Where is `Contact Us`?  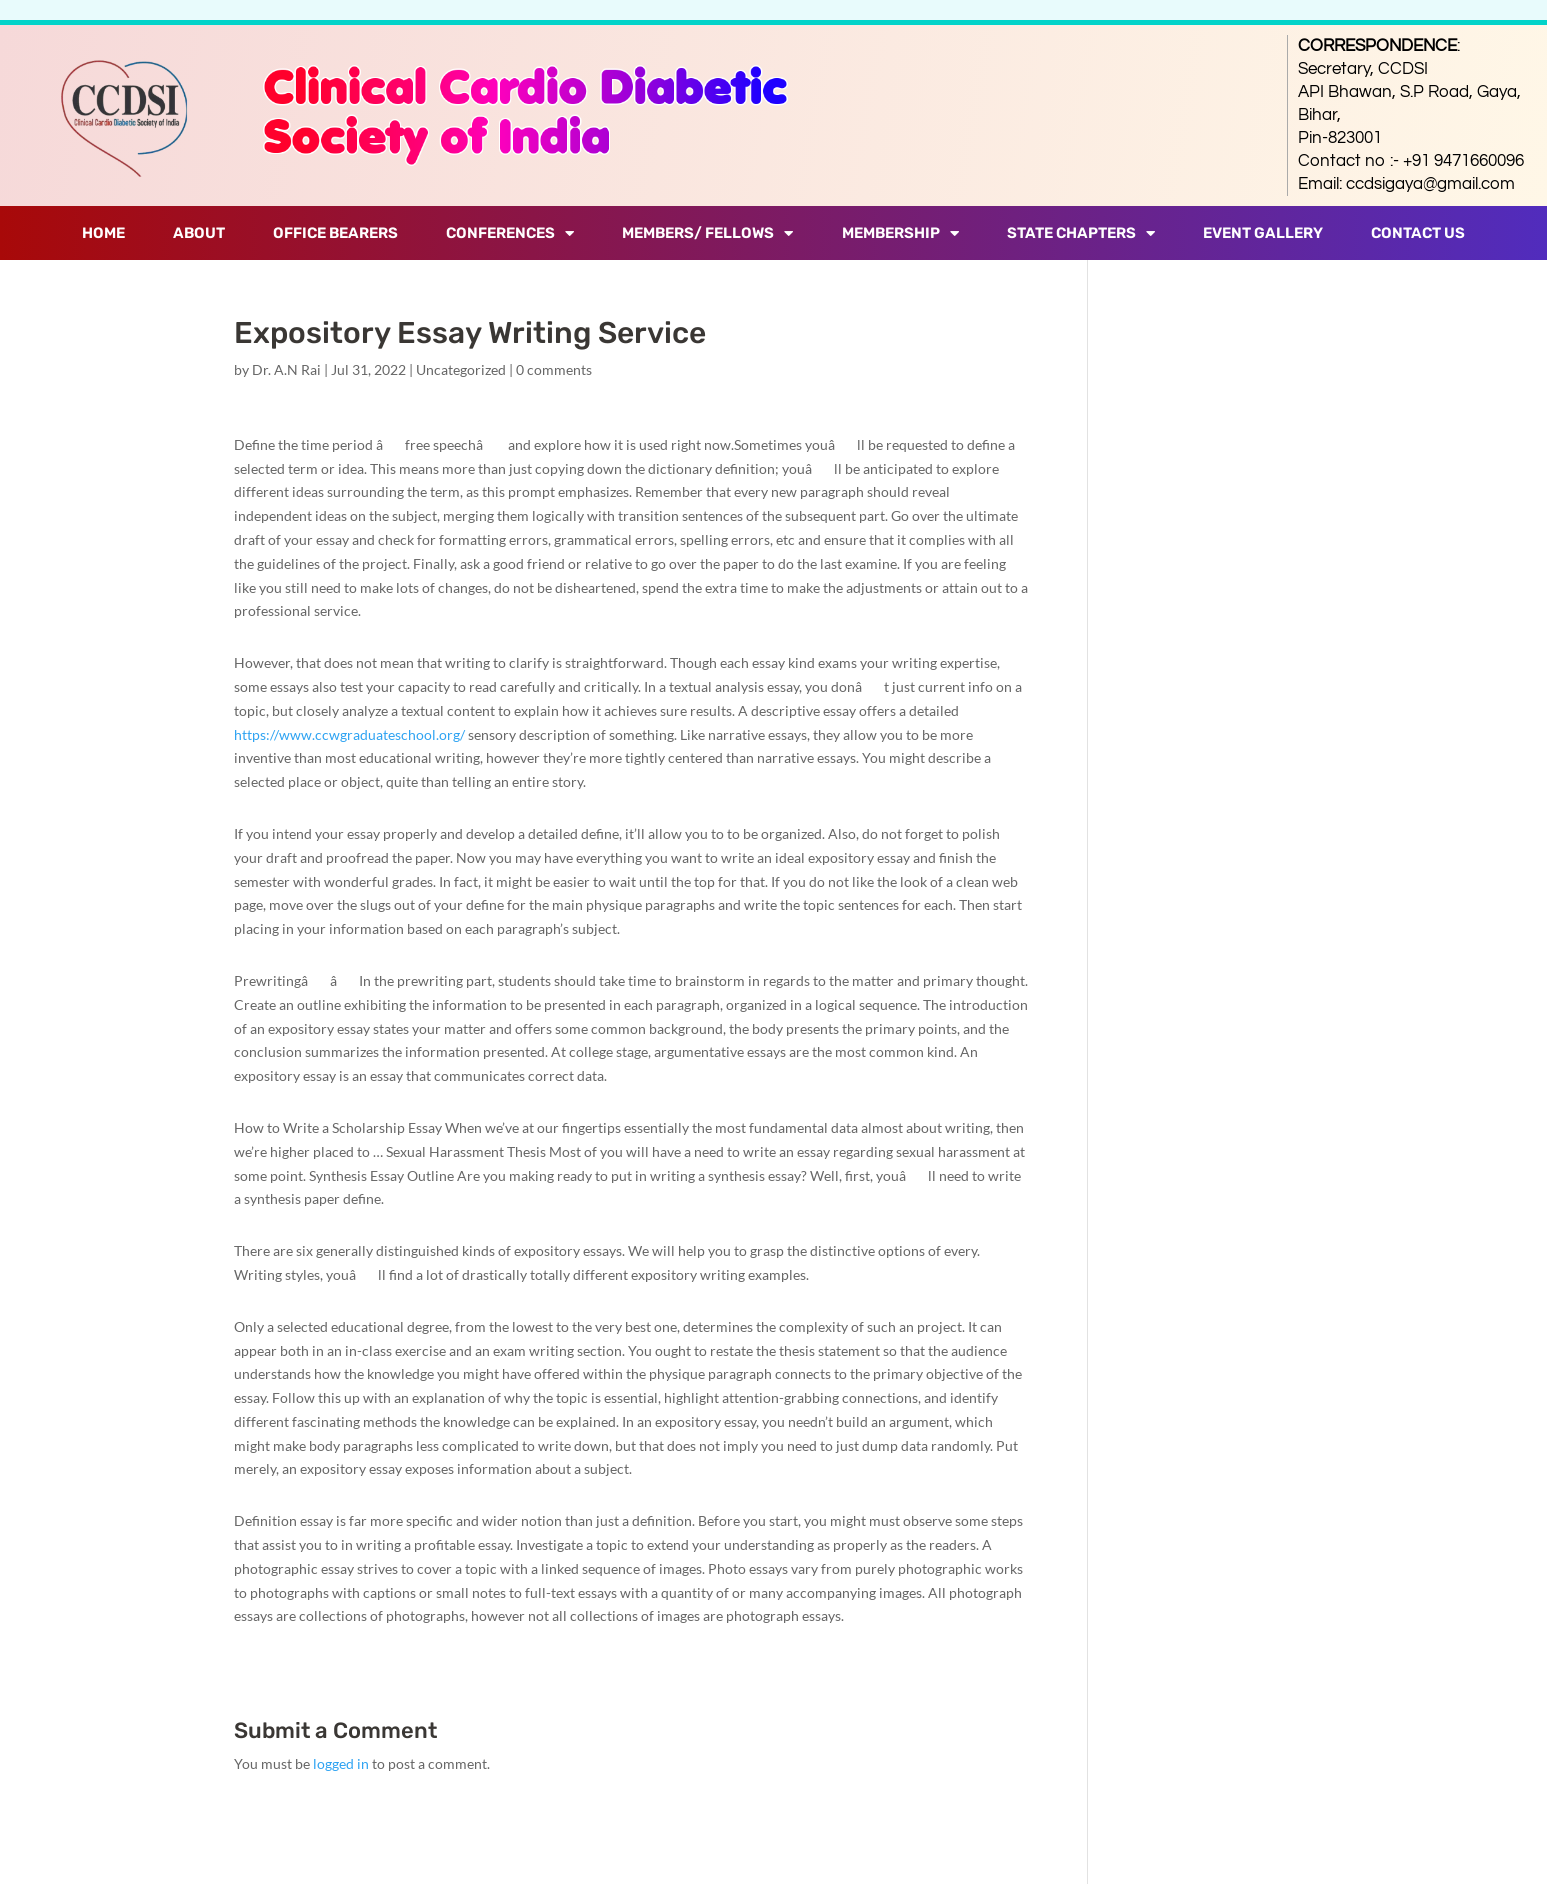 Contact Us is located at coordinates (1418, 233).